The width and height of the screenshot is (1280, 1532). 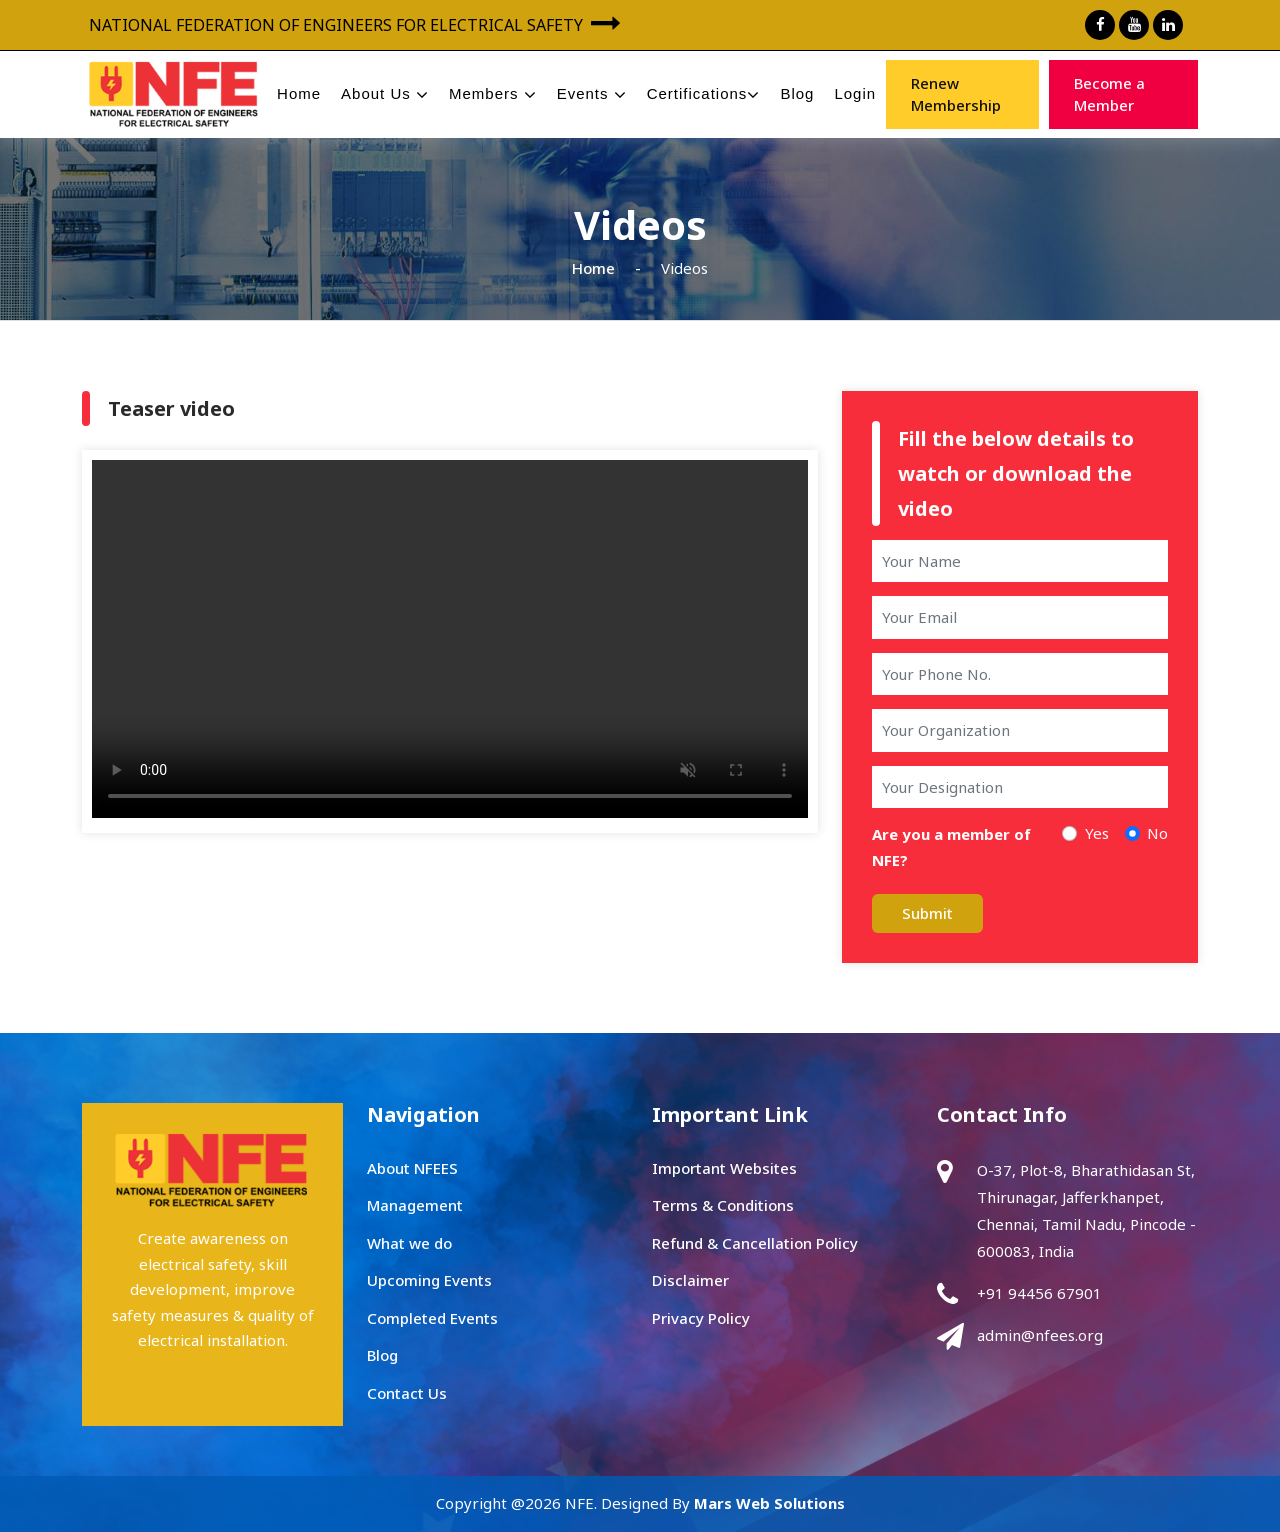 What do you see at coordinates (723, 1205) in the screenshot?
I see `Terms & Conditions` at bounding box center [723, 1205].